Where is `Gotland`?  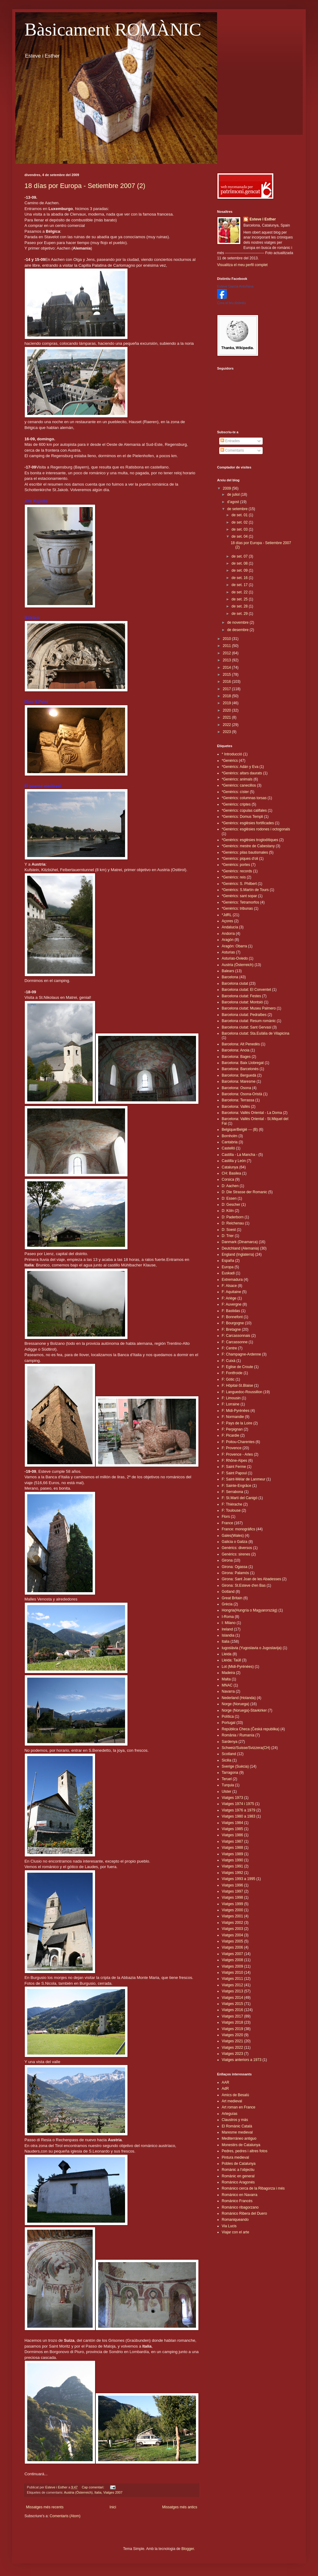
Gotland is located at coordinates (228, 1591).